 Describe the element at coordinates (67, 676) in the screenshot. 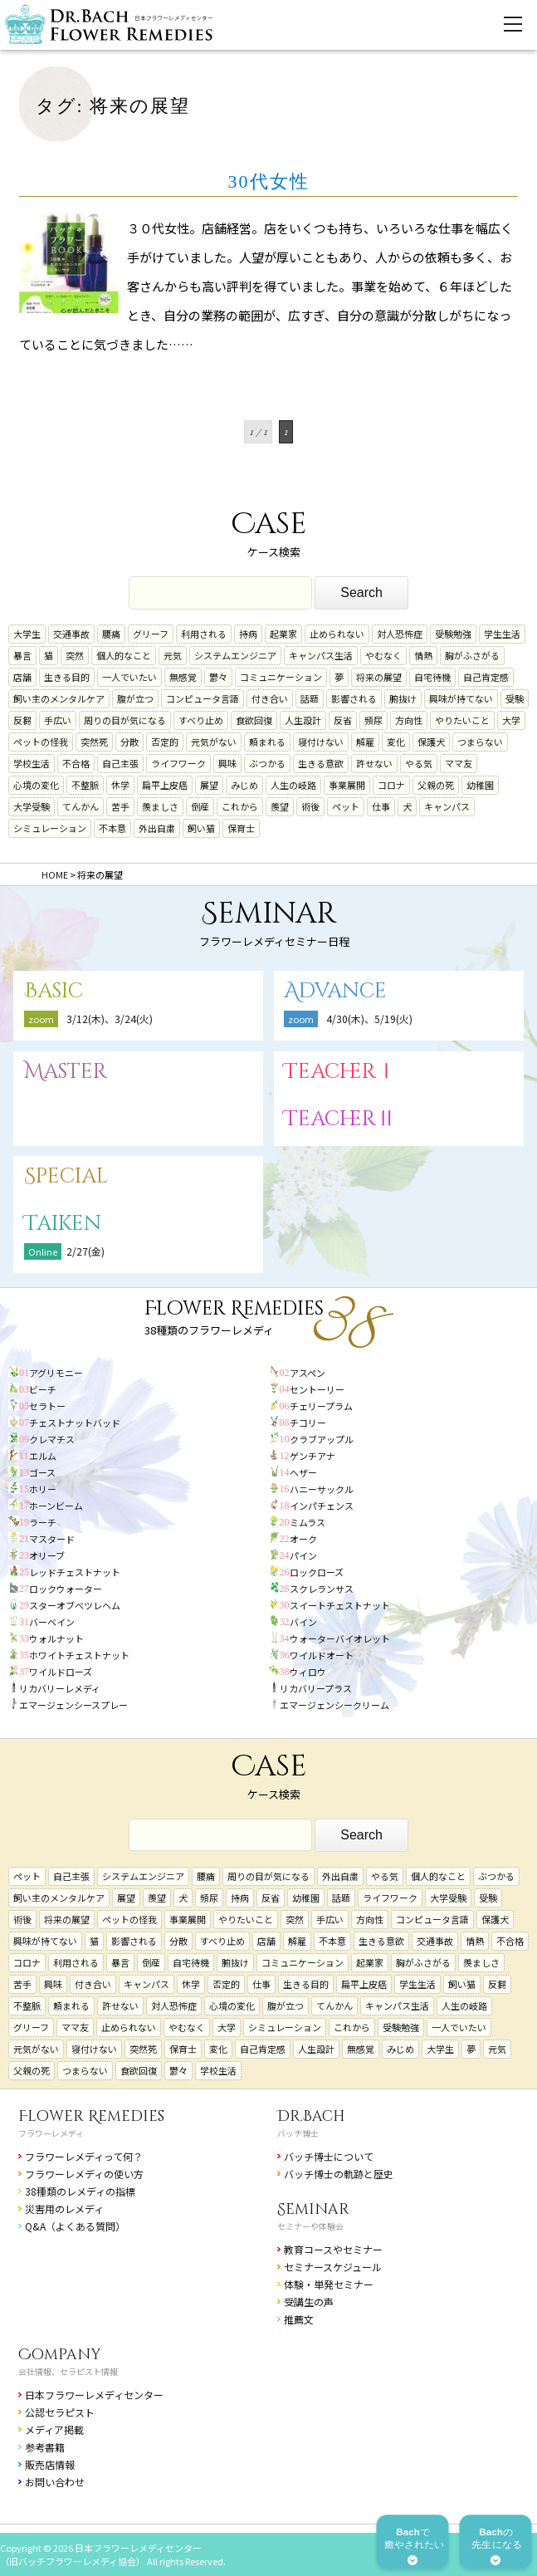

I see `生きる目的` at that location.